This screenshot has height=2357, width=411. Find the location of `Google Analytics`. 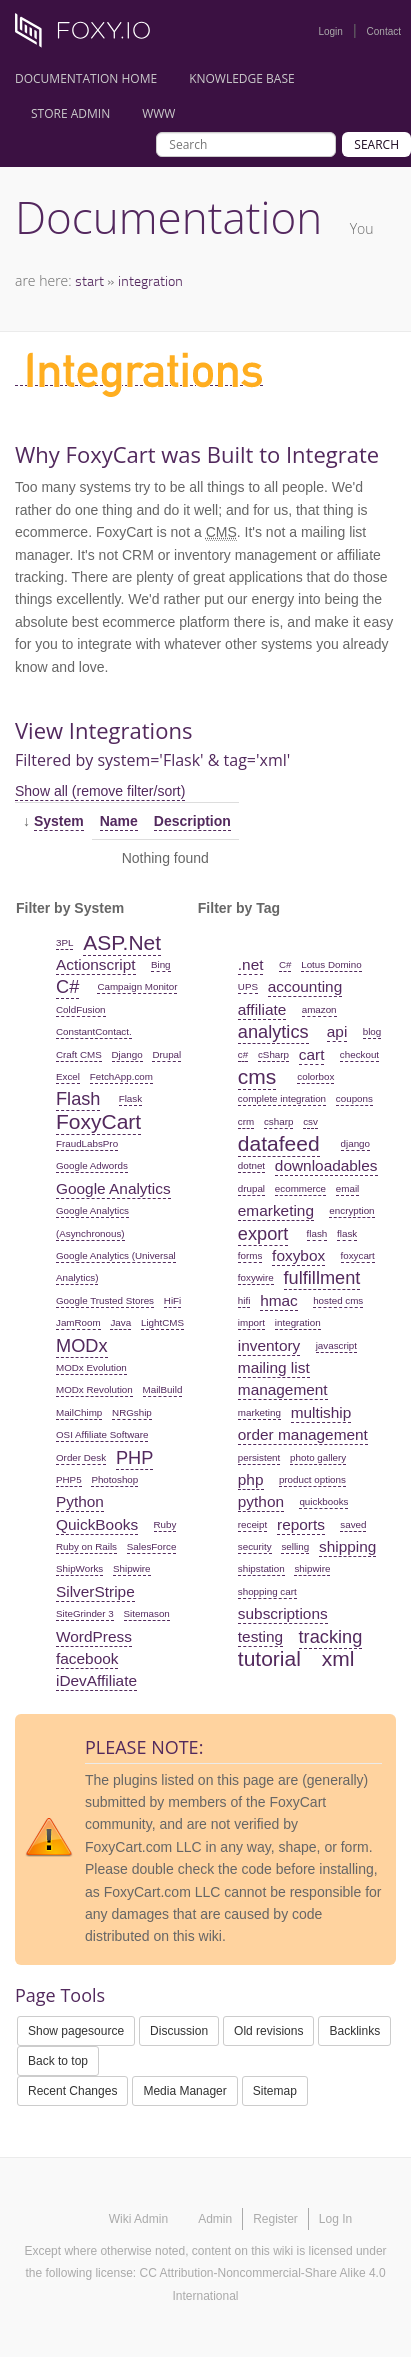

Google Analytics is located at coordinates (113, 1188).